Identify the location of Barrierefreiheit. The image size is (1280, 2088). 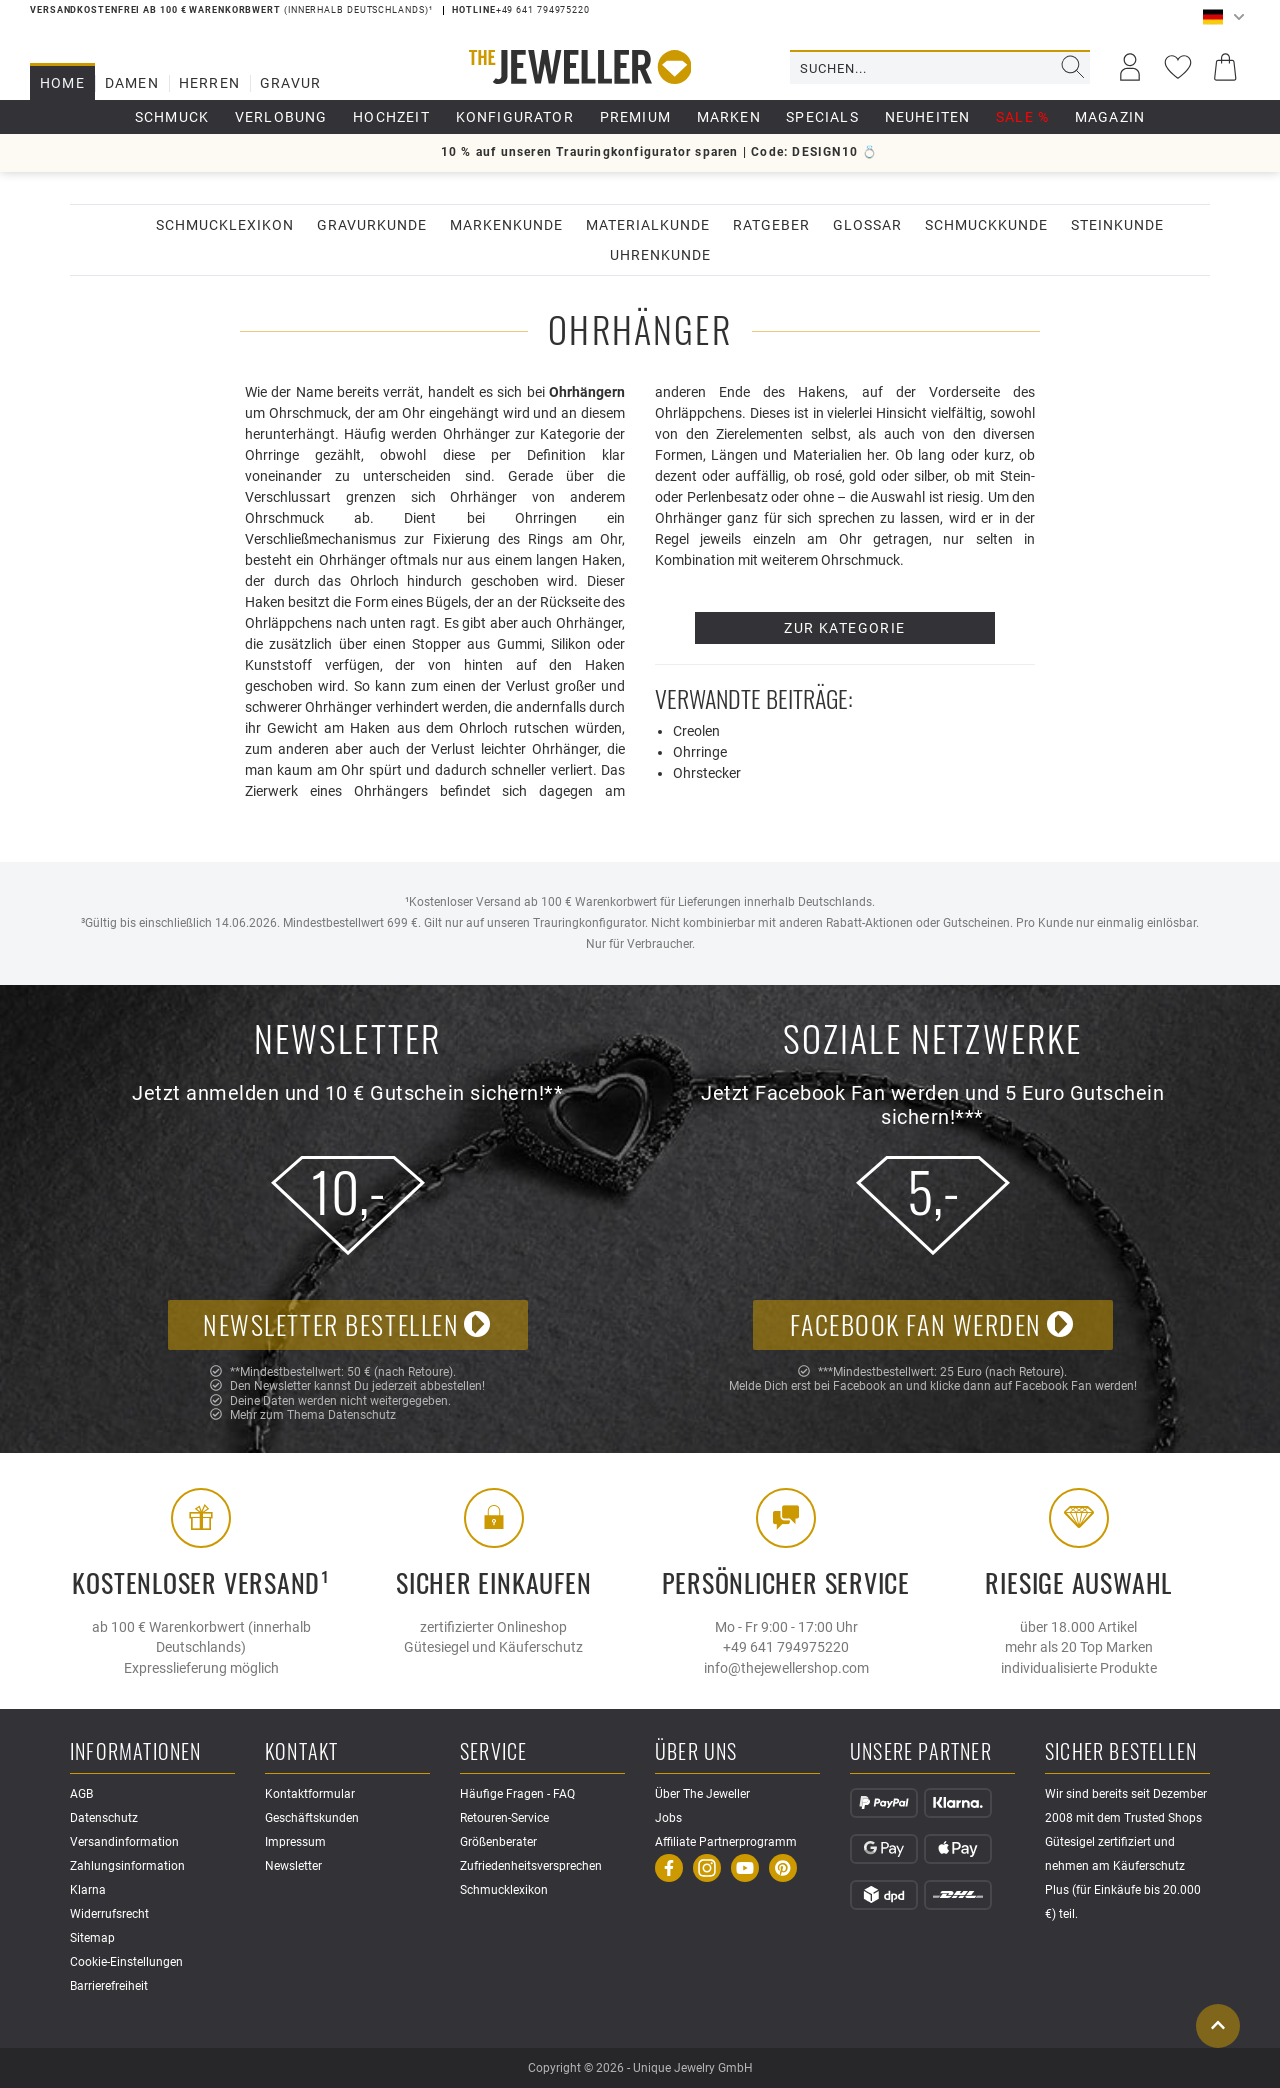
(109, 1986).